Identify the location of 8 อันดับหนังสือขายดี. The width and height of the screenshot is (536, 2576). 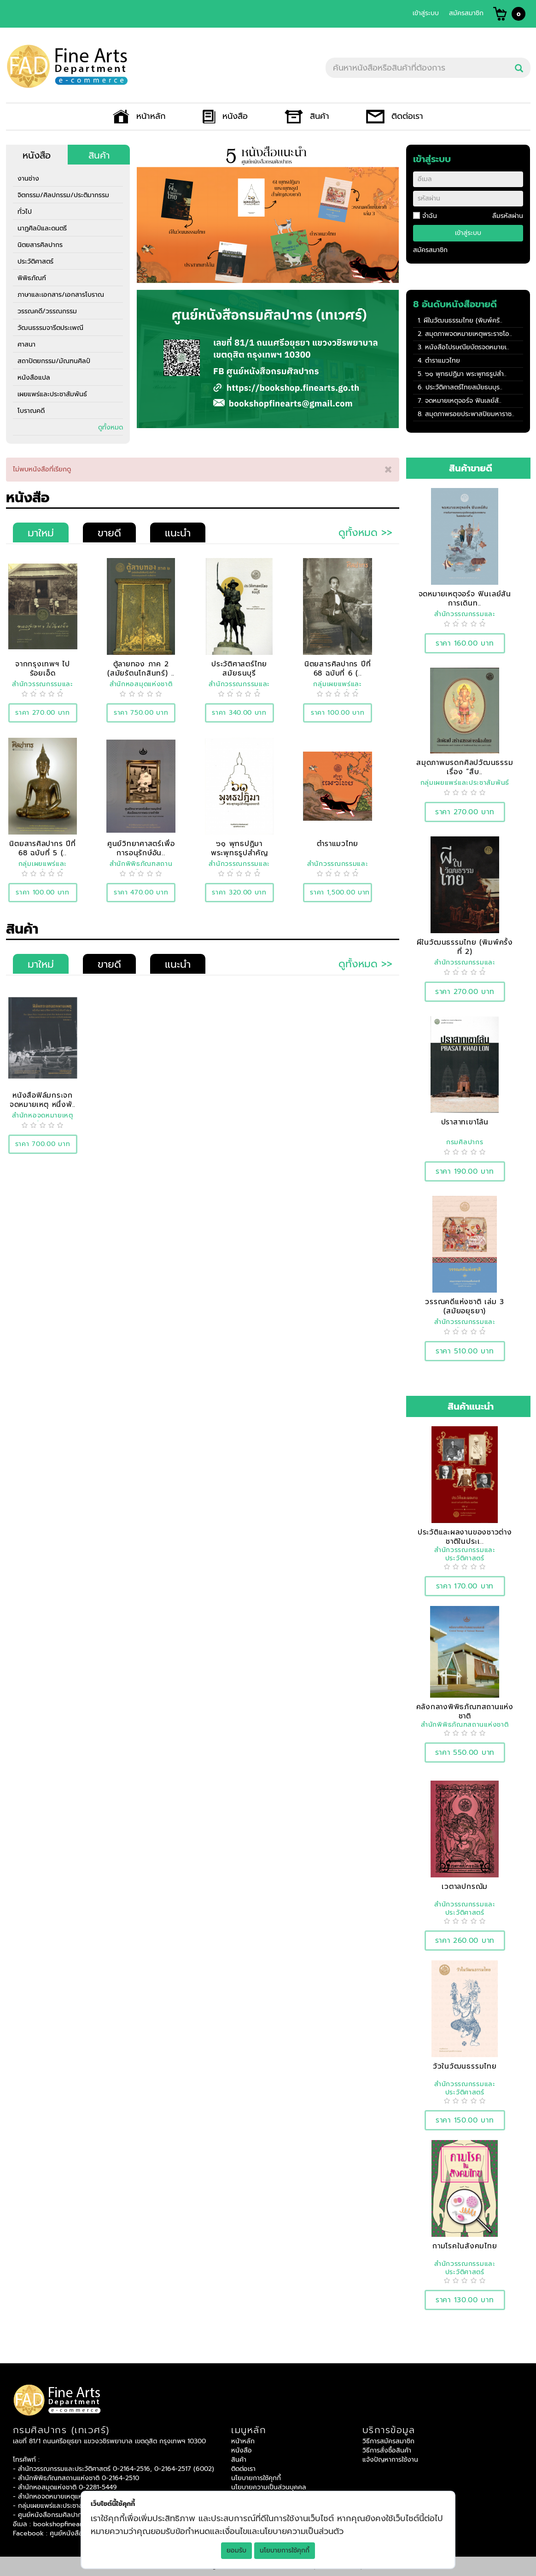
(455, 304).